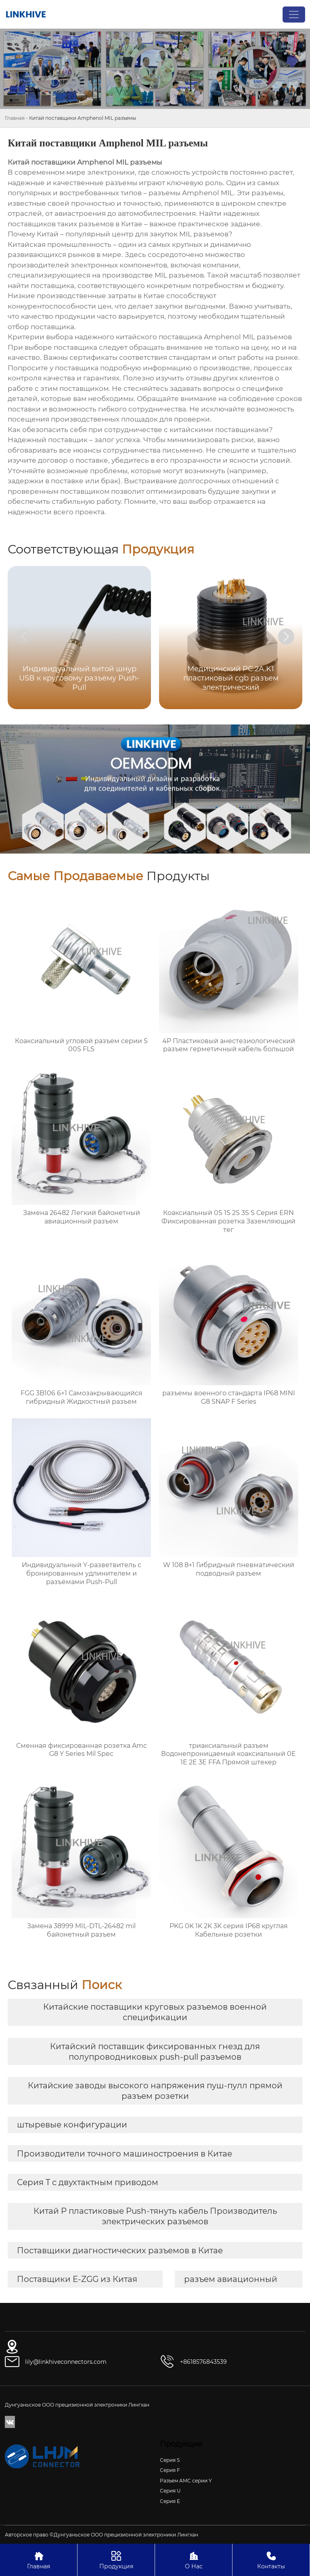 Image resolution: width=310 pixels, height=2576 pixels. Describe the element at coordinates (72, 2124) in the screenshot. I see `штыревые конфигурации` at that location.